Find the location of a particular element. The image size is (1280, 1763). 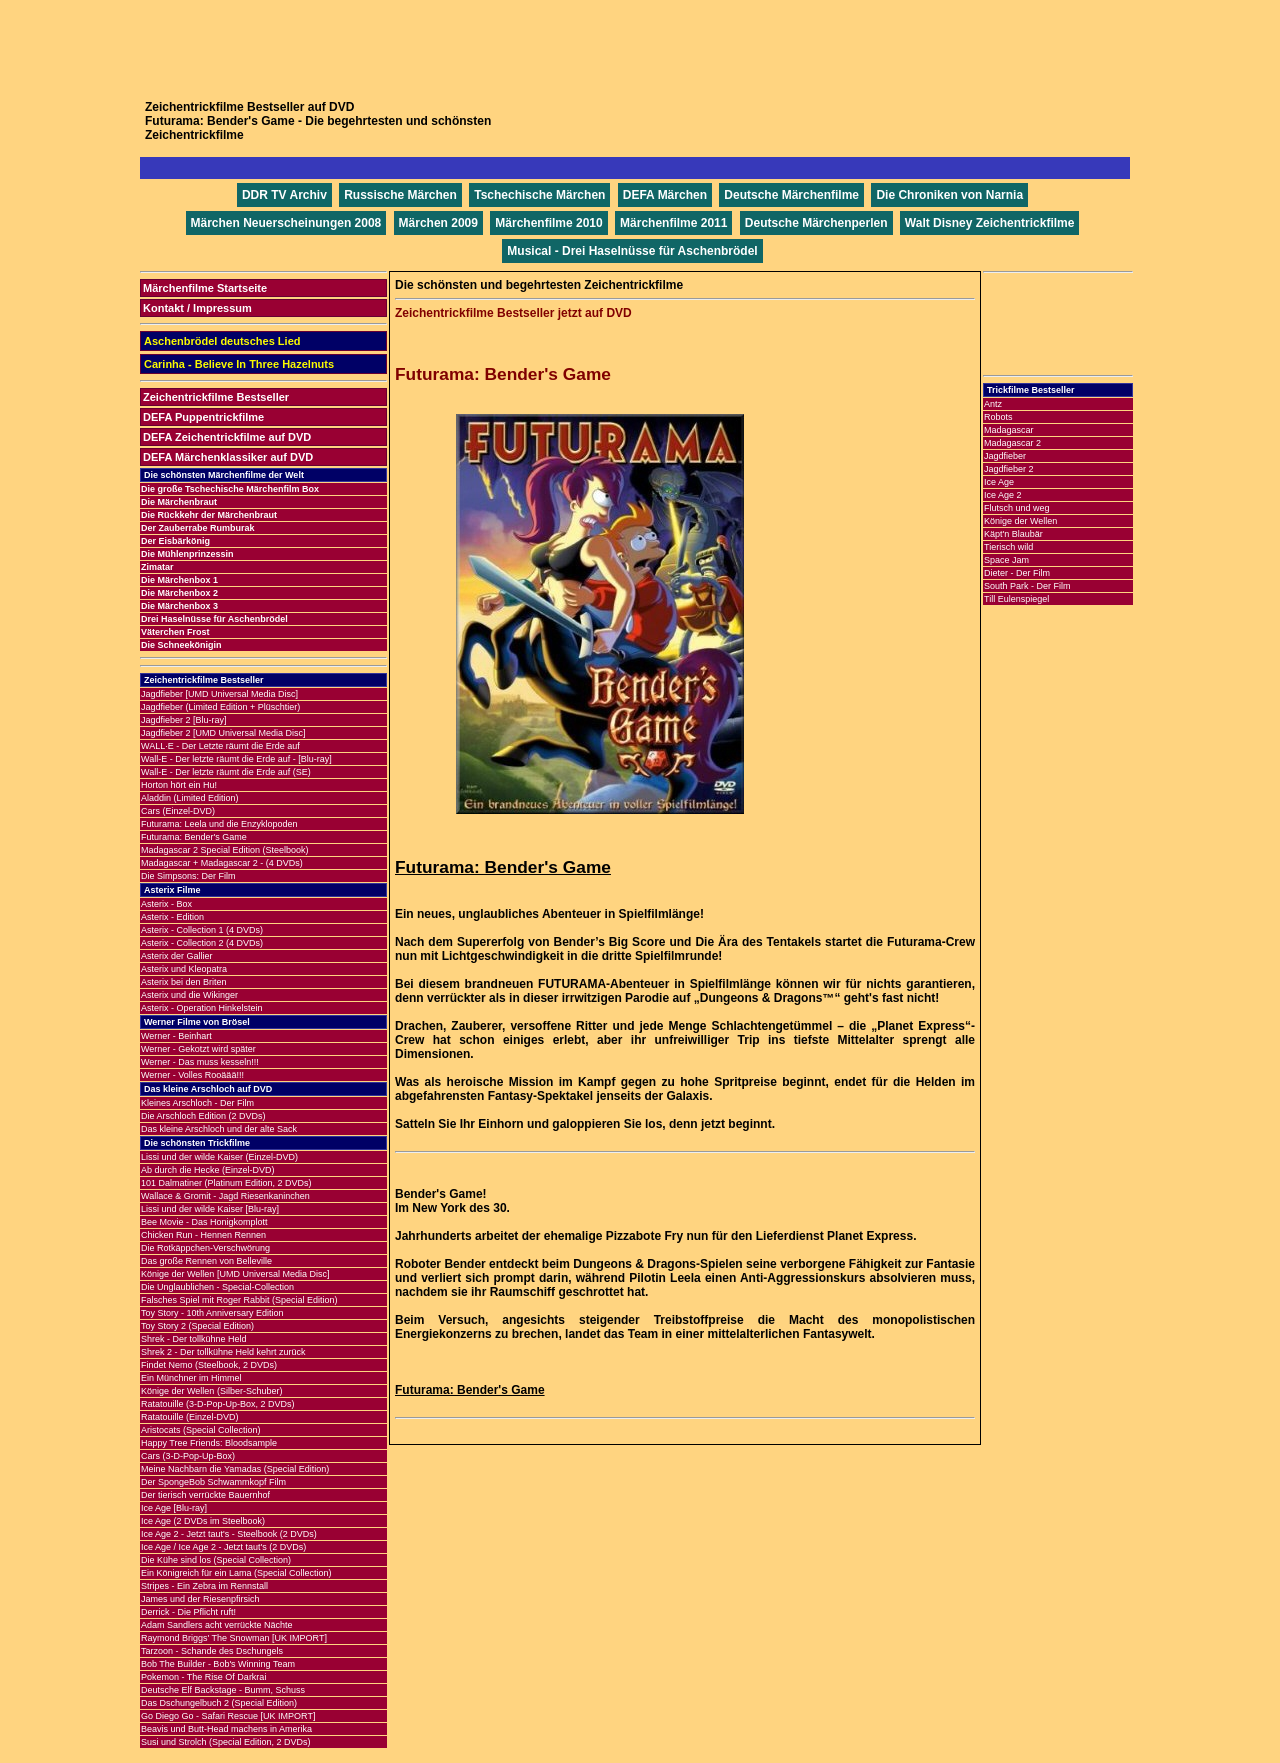

Meine Nachbarn die Yamadas (Special Edition) is located at coordinates (235, 1469).